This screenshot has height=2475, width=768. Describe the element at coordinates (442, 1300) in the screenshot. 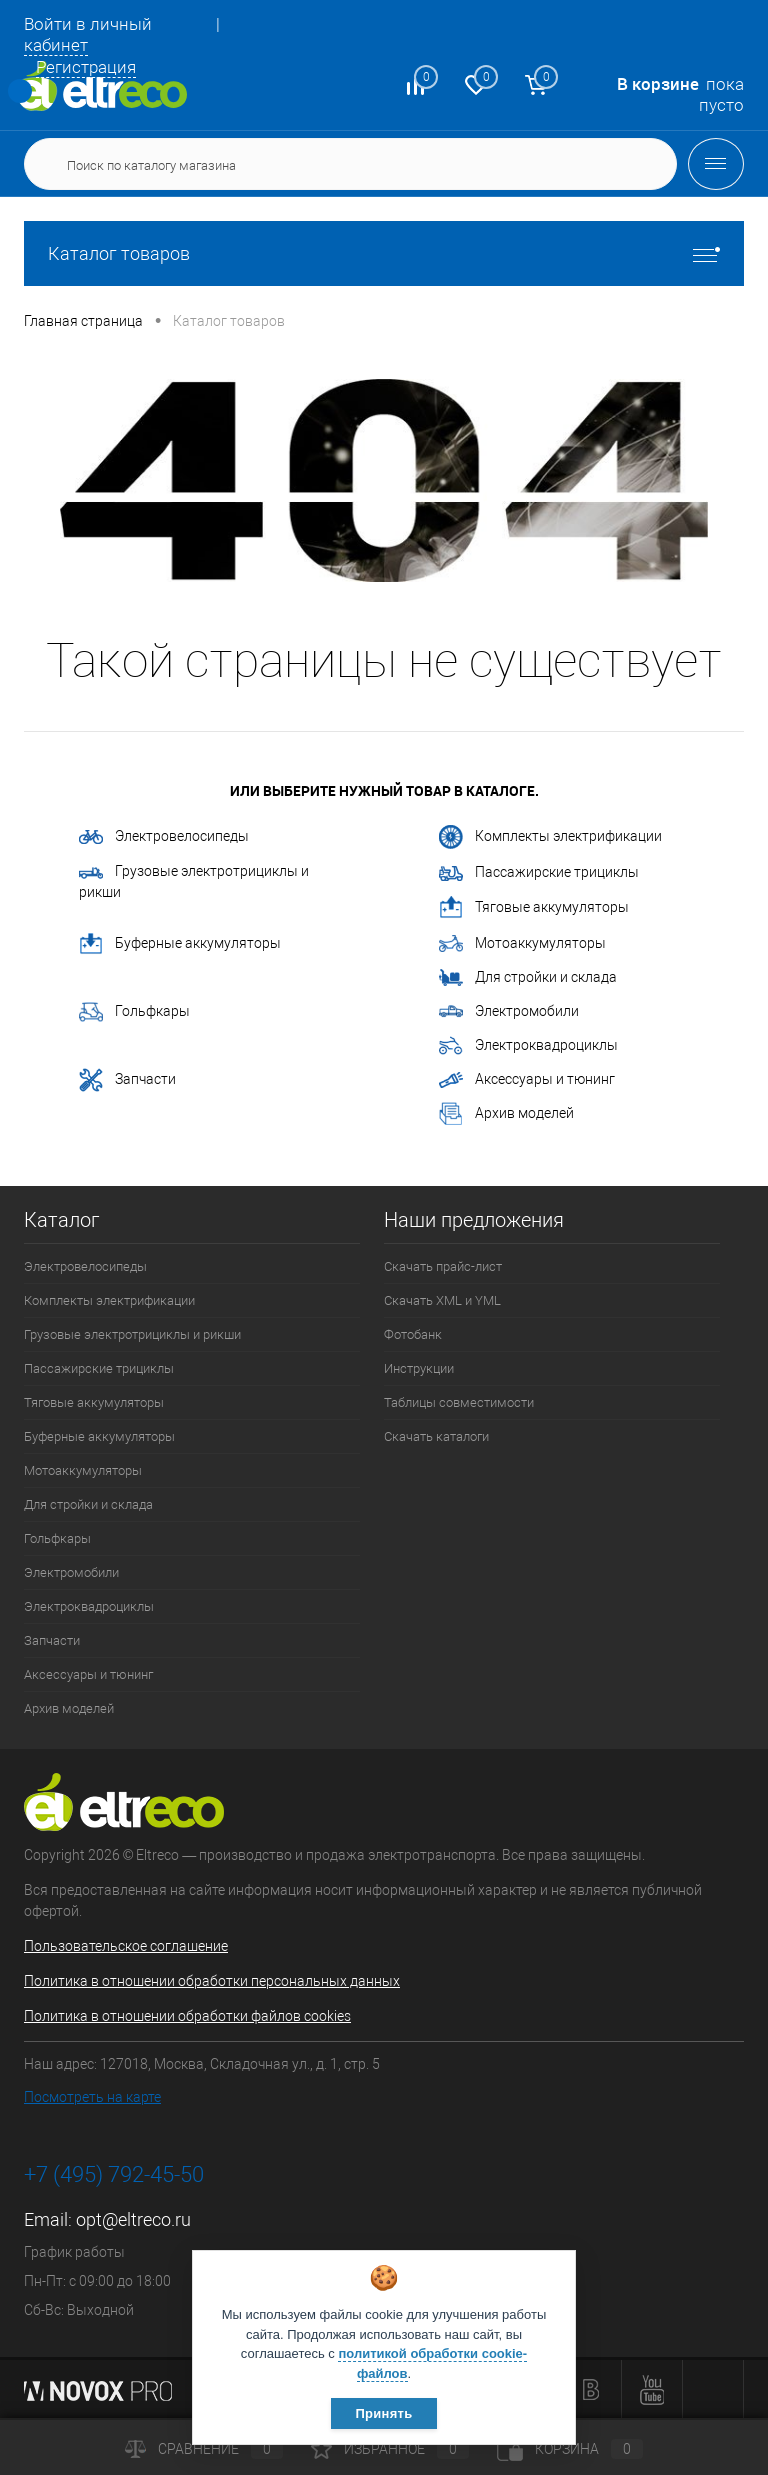

I see `Скачать XML и YML` at that location.